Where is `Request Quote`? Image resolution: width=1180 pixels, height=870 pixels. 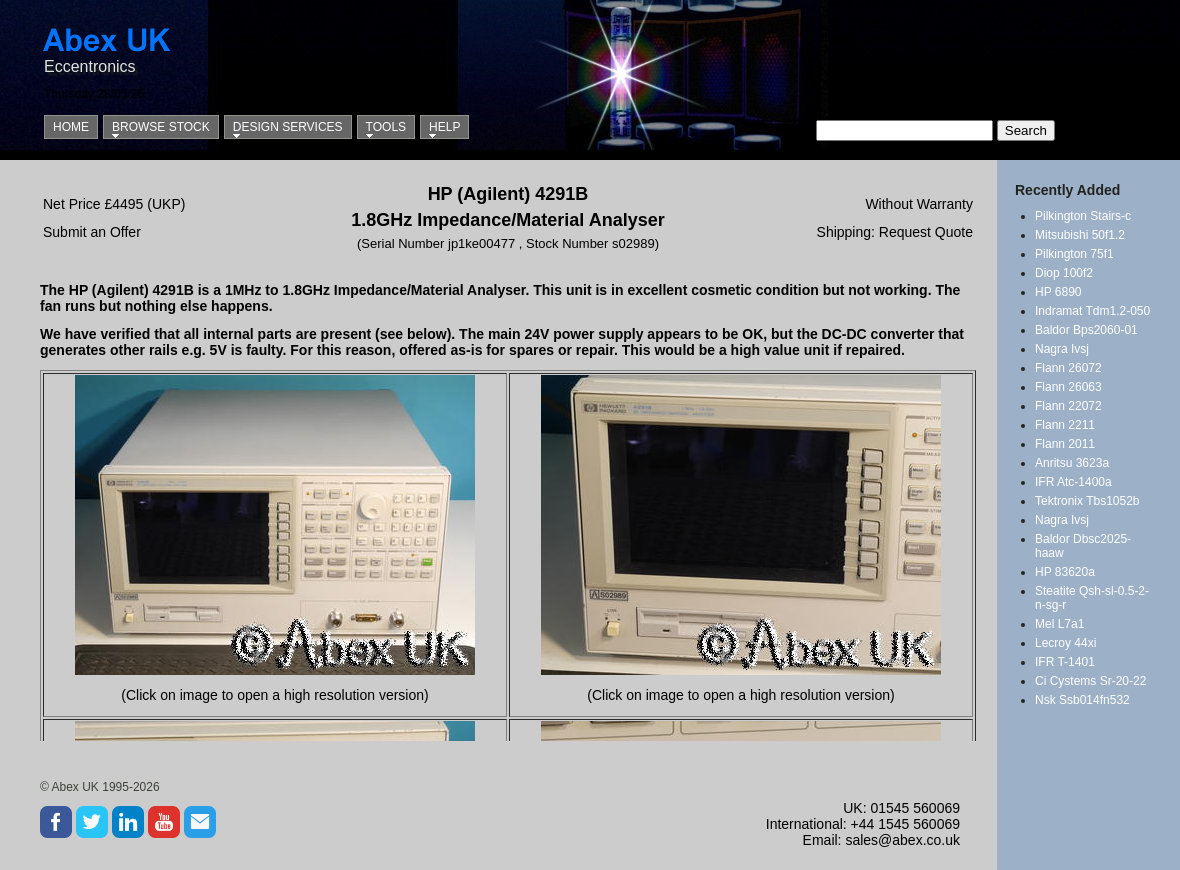 Request Quote is located at coordinates (926, 232).